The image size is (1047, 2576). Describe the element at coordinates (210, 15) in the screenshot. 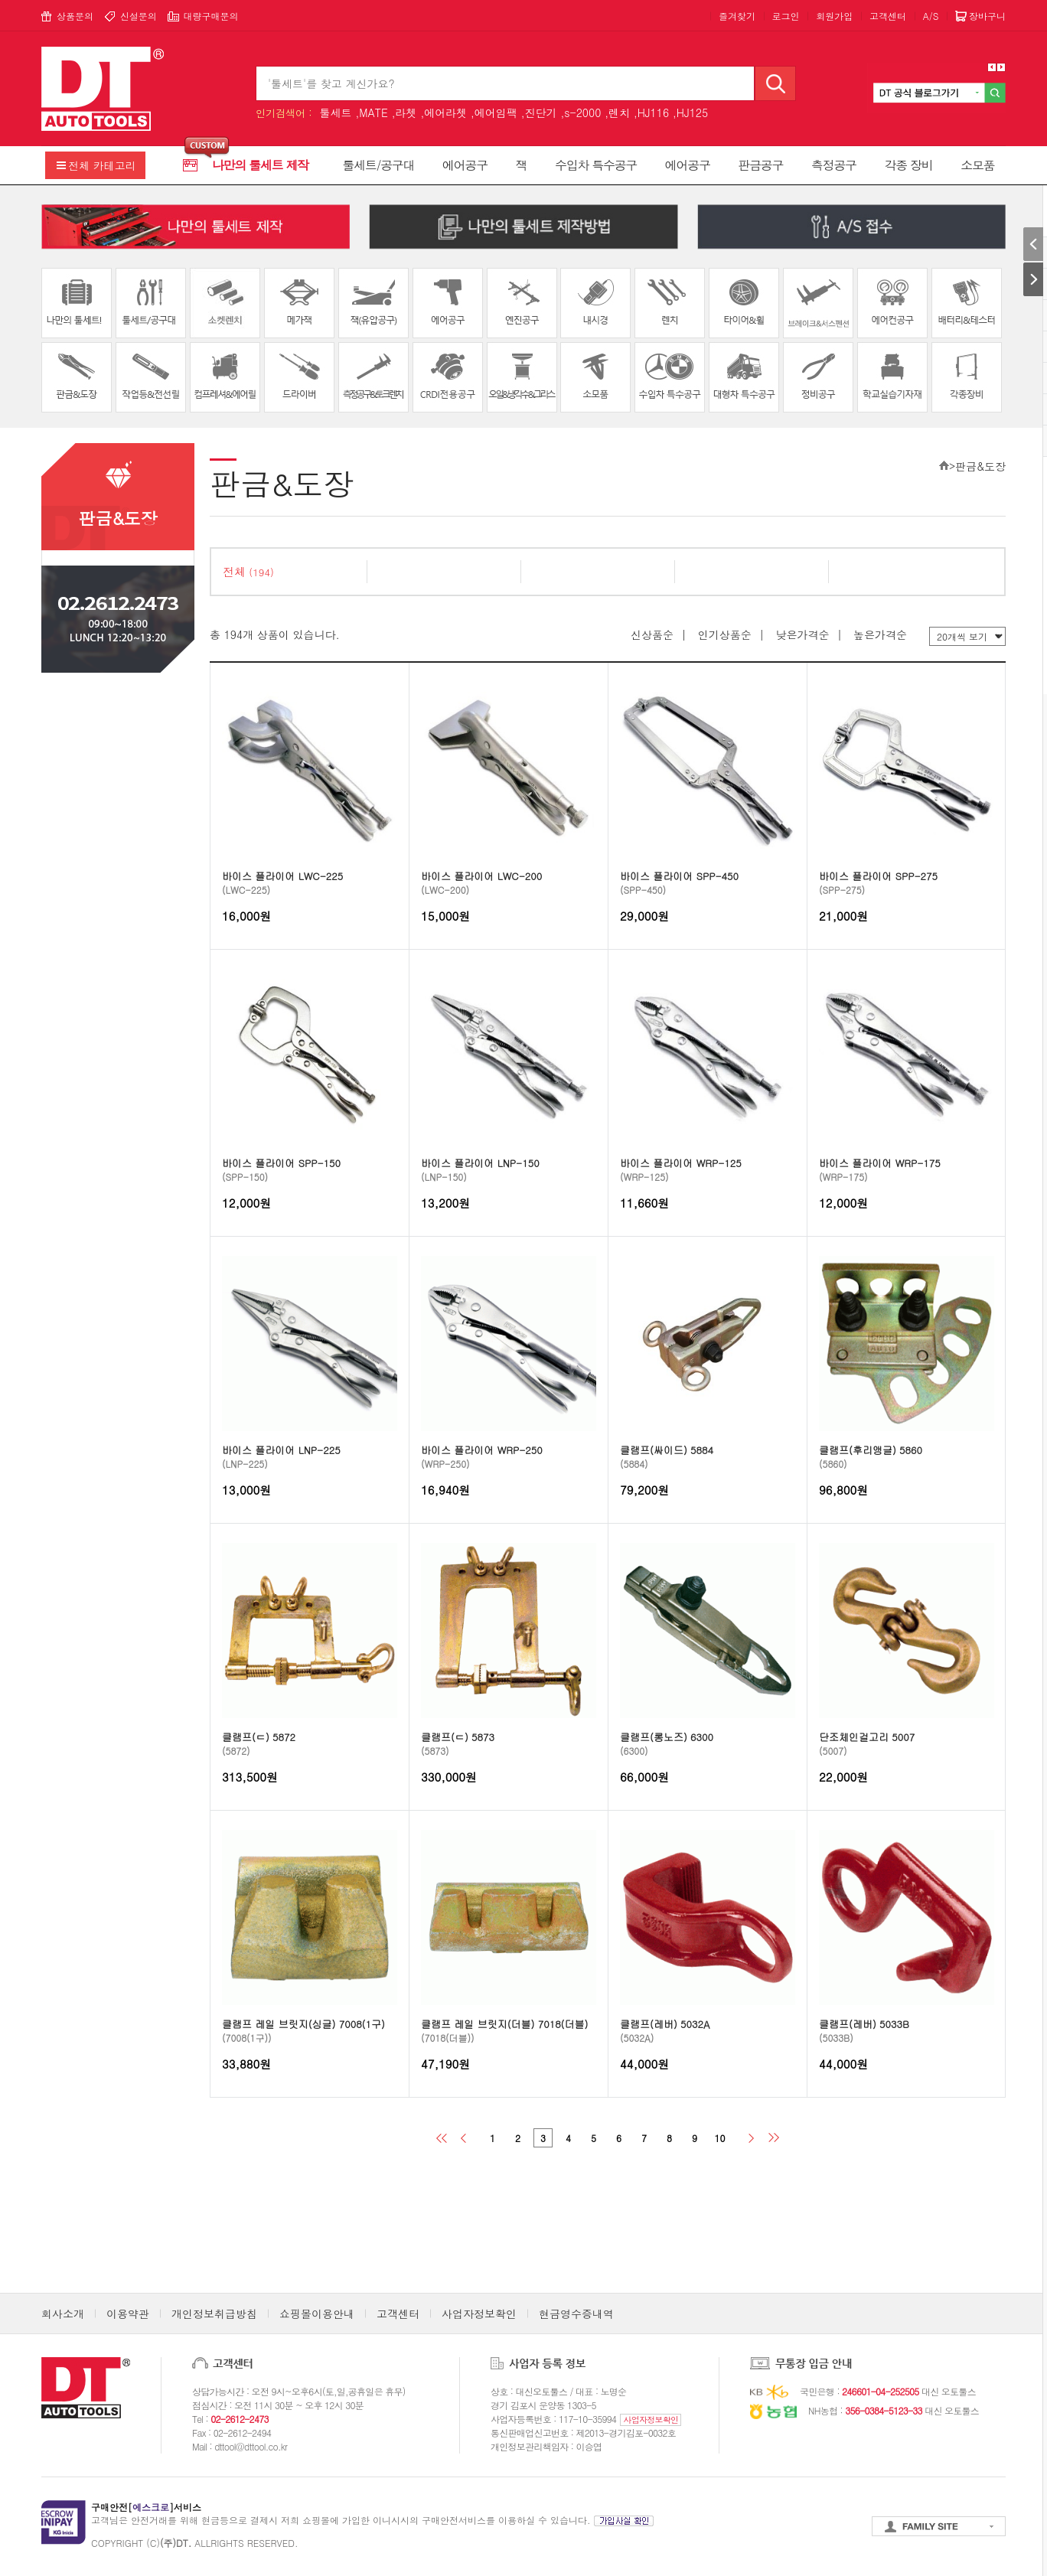

I see `대량구매문의` at that location.